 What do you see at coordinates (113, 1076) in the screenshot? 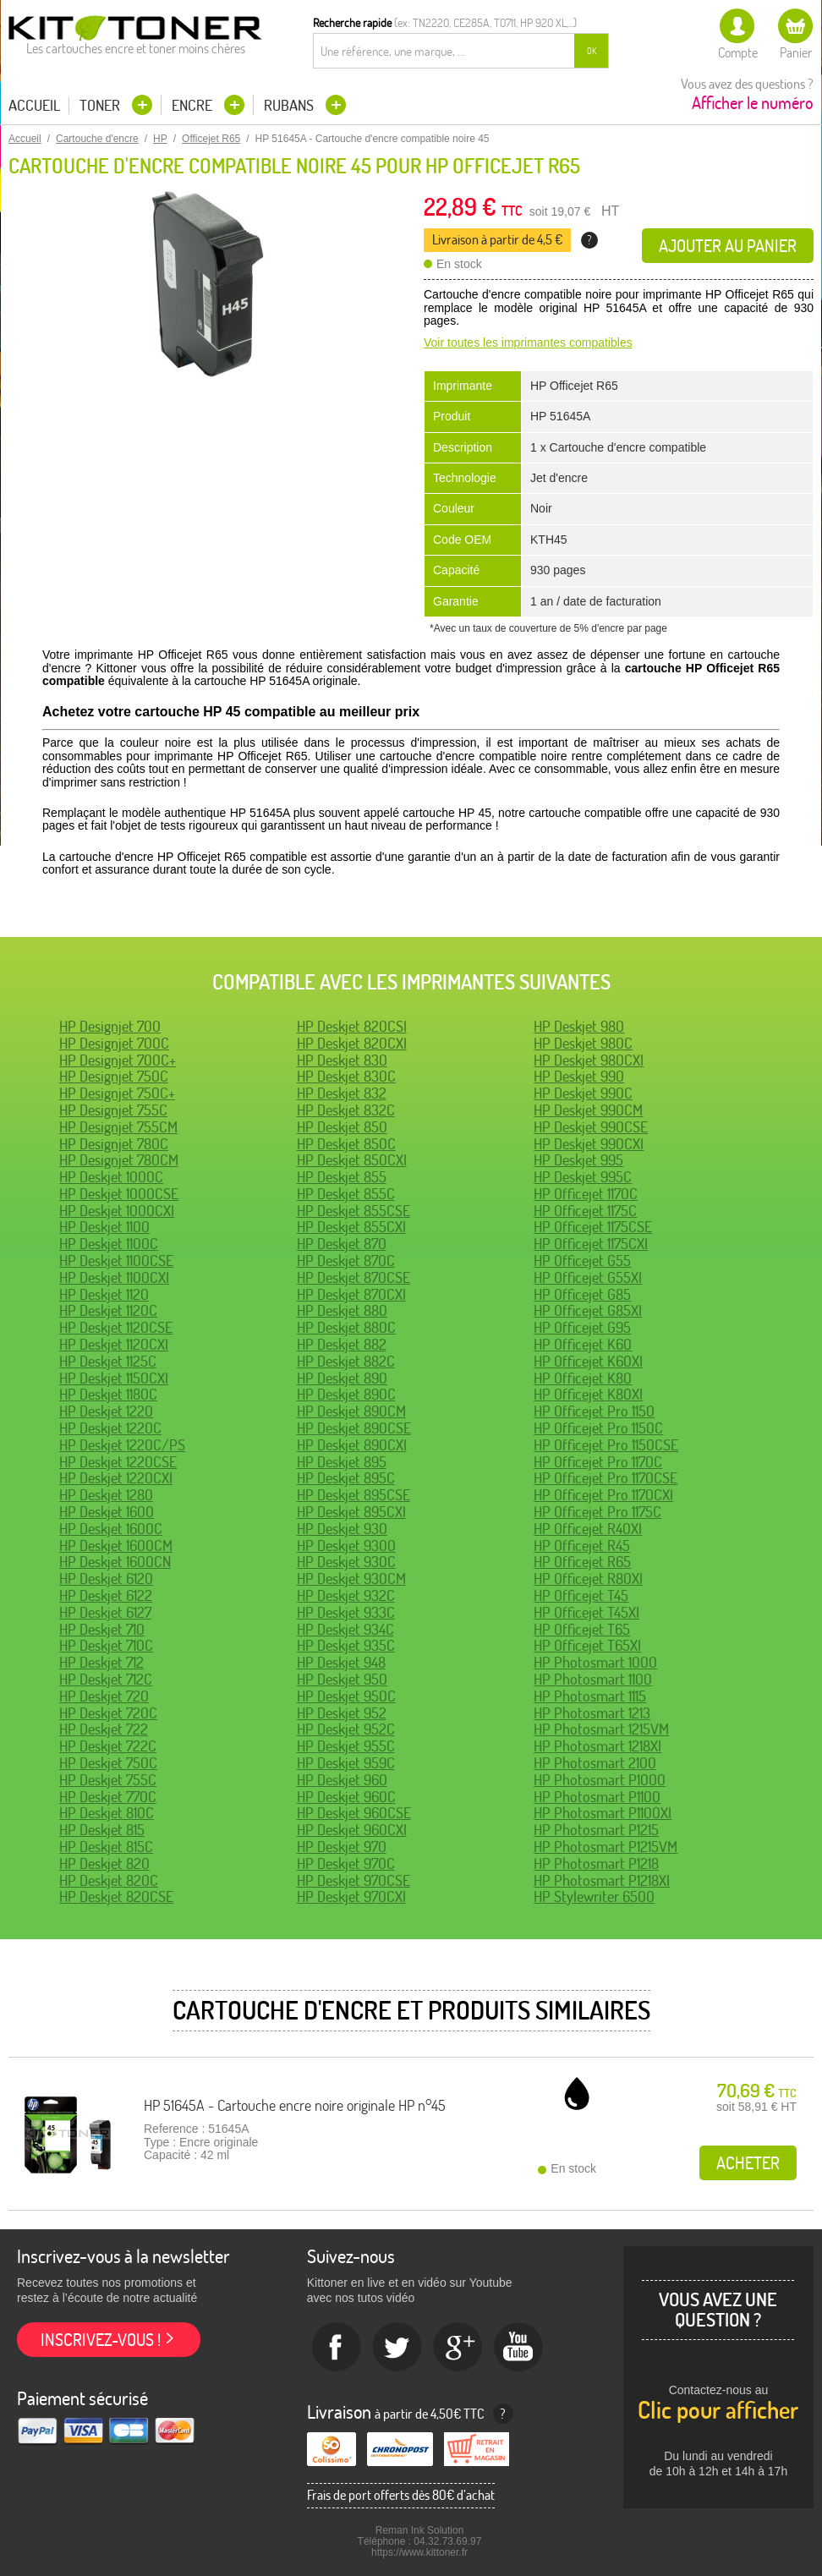
I see `HP Designjet 750C` at bounding box center [113, 1076].